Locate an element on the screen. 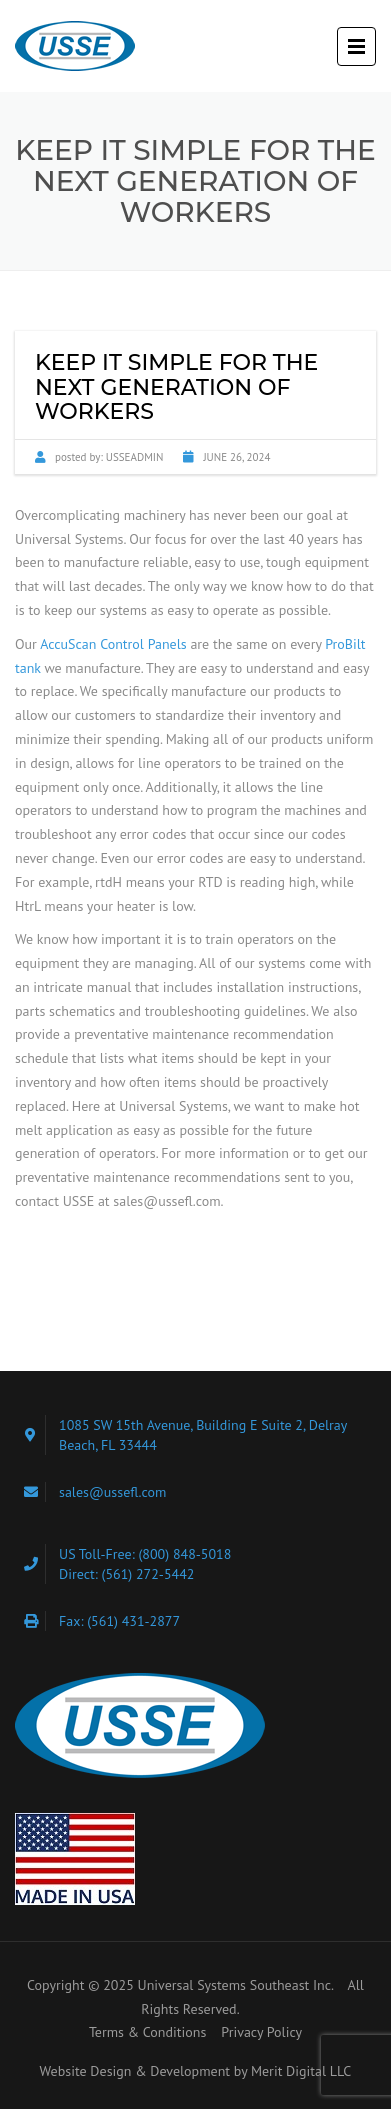  Terms & Conditions is located at coordinates (148, 2032).